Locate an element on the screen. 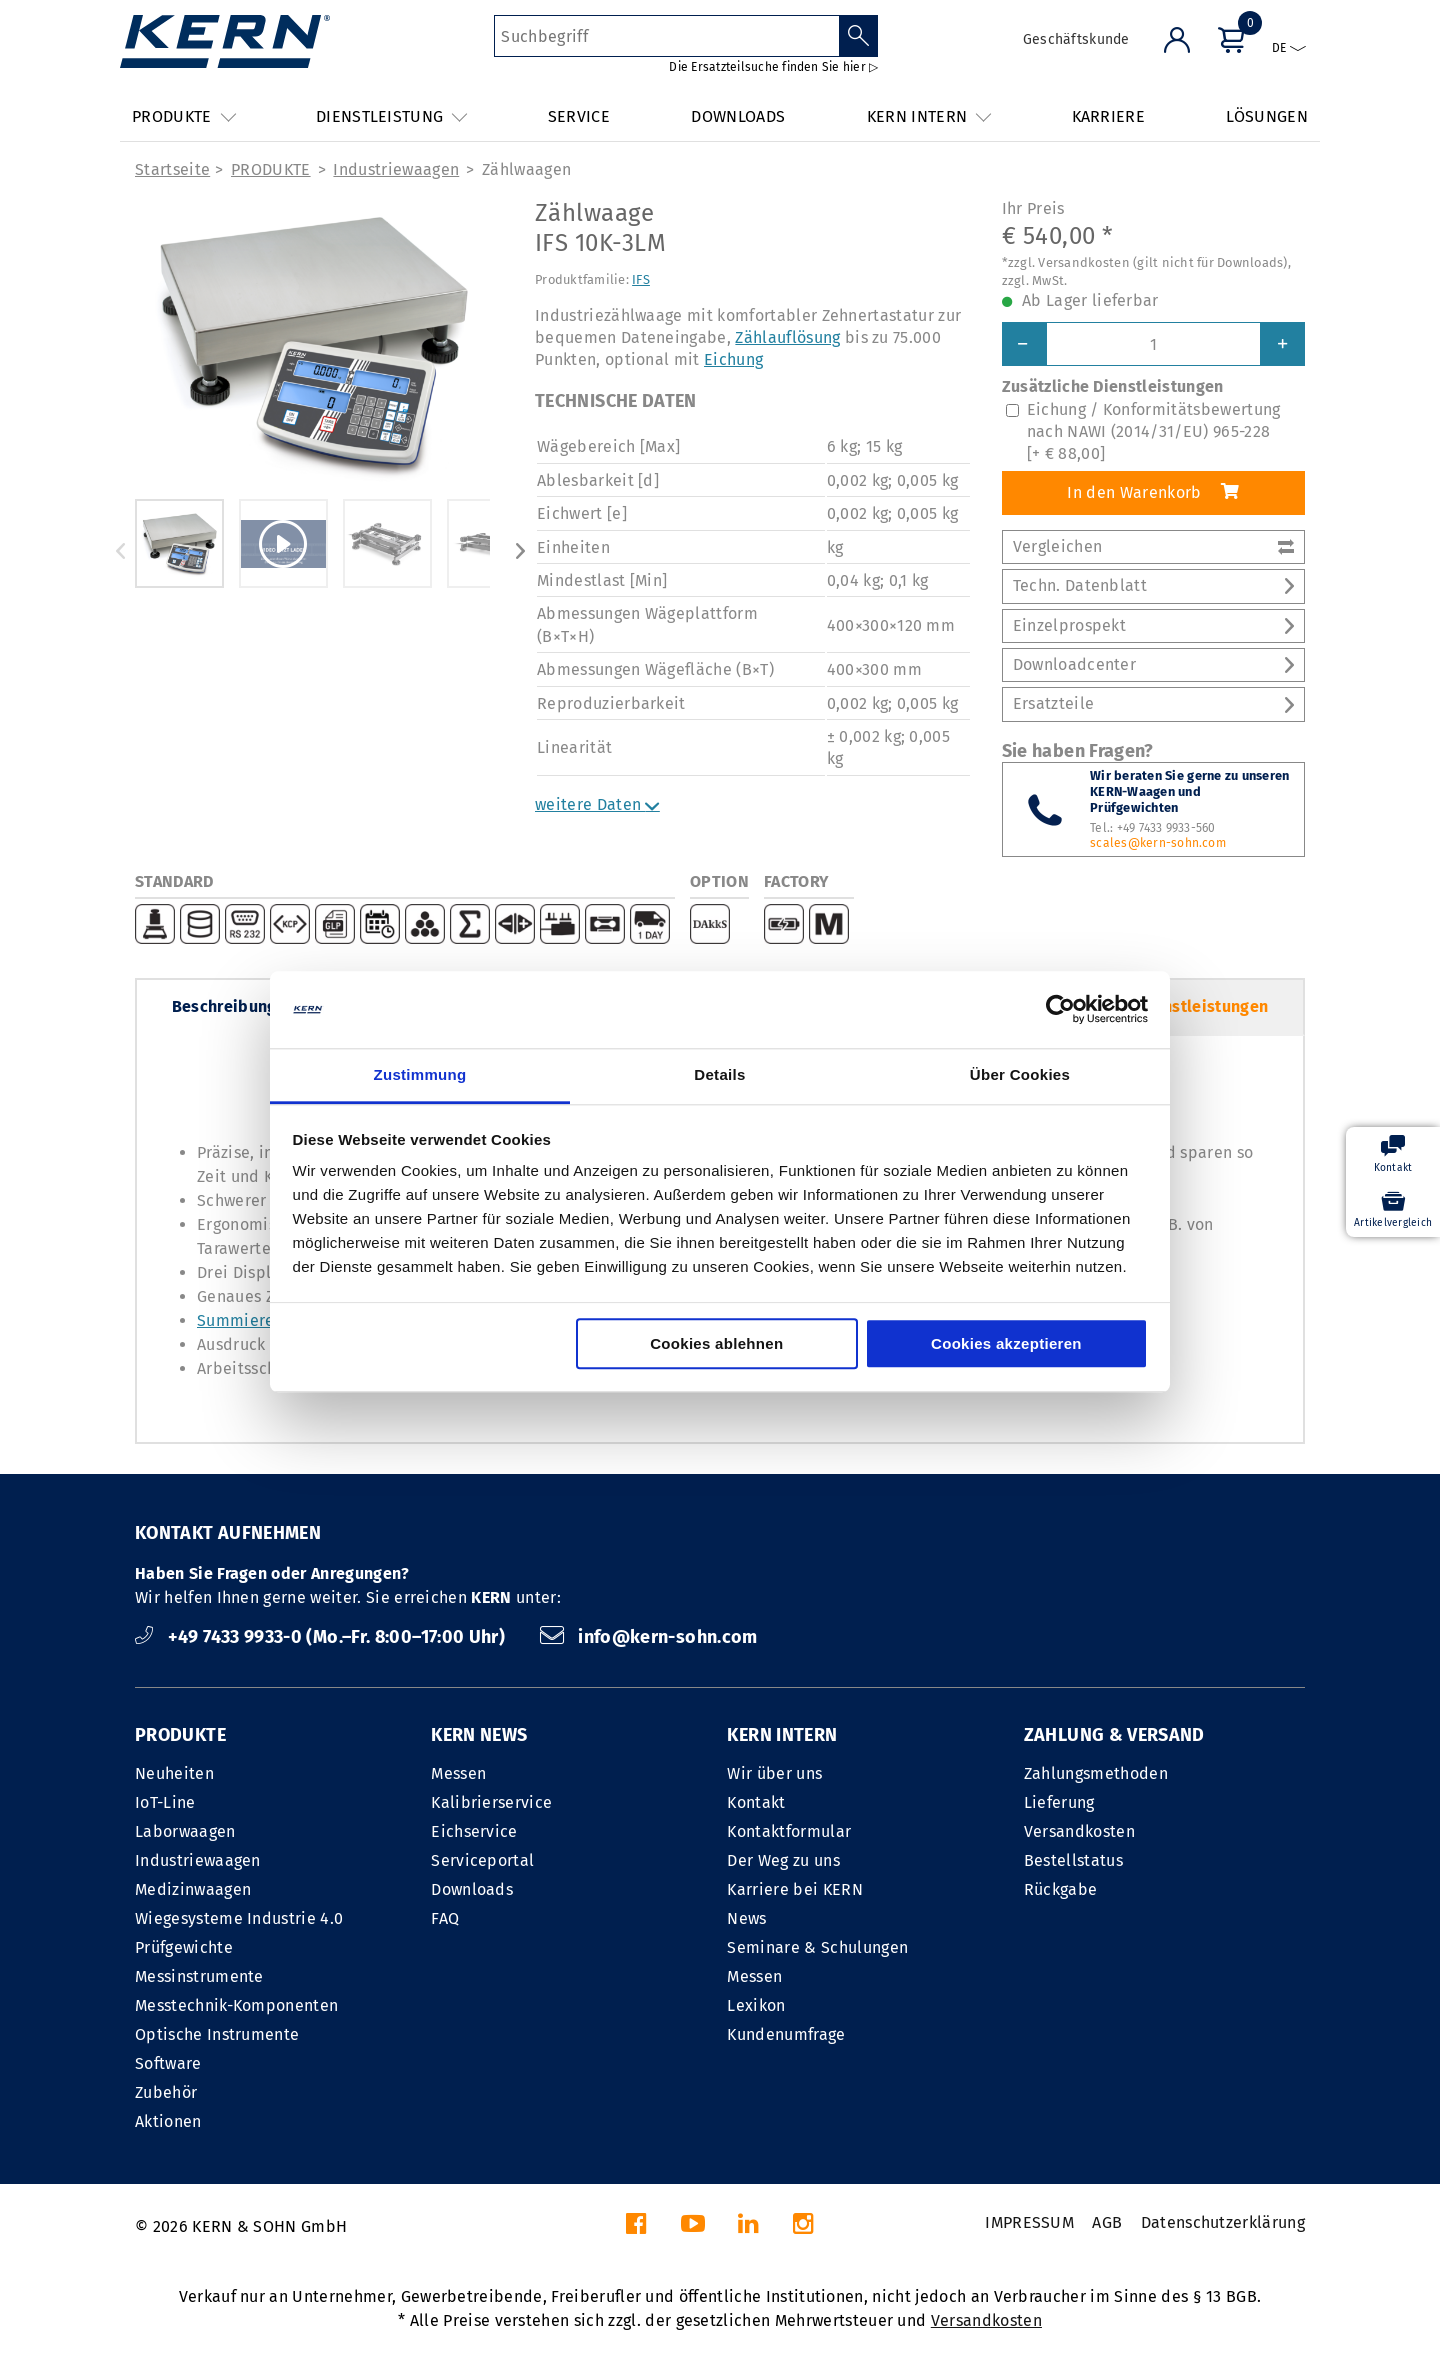 The height and width of the screenshot is (2364, 1440). Dienstleistungen is located at coordinates (1203, 1006).